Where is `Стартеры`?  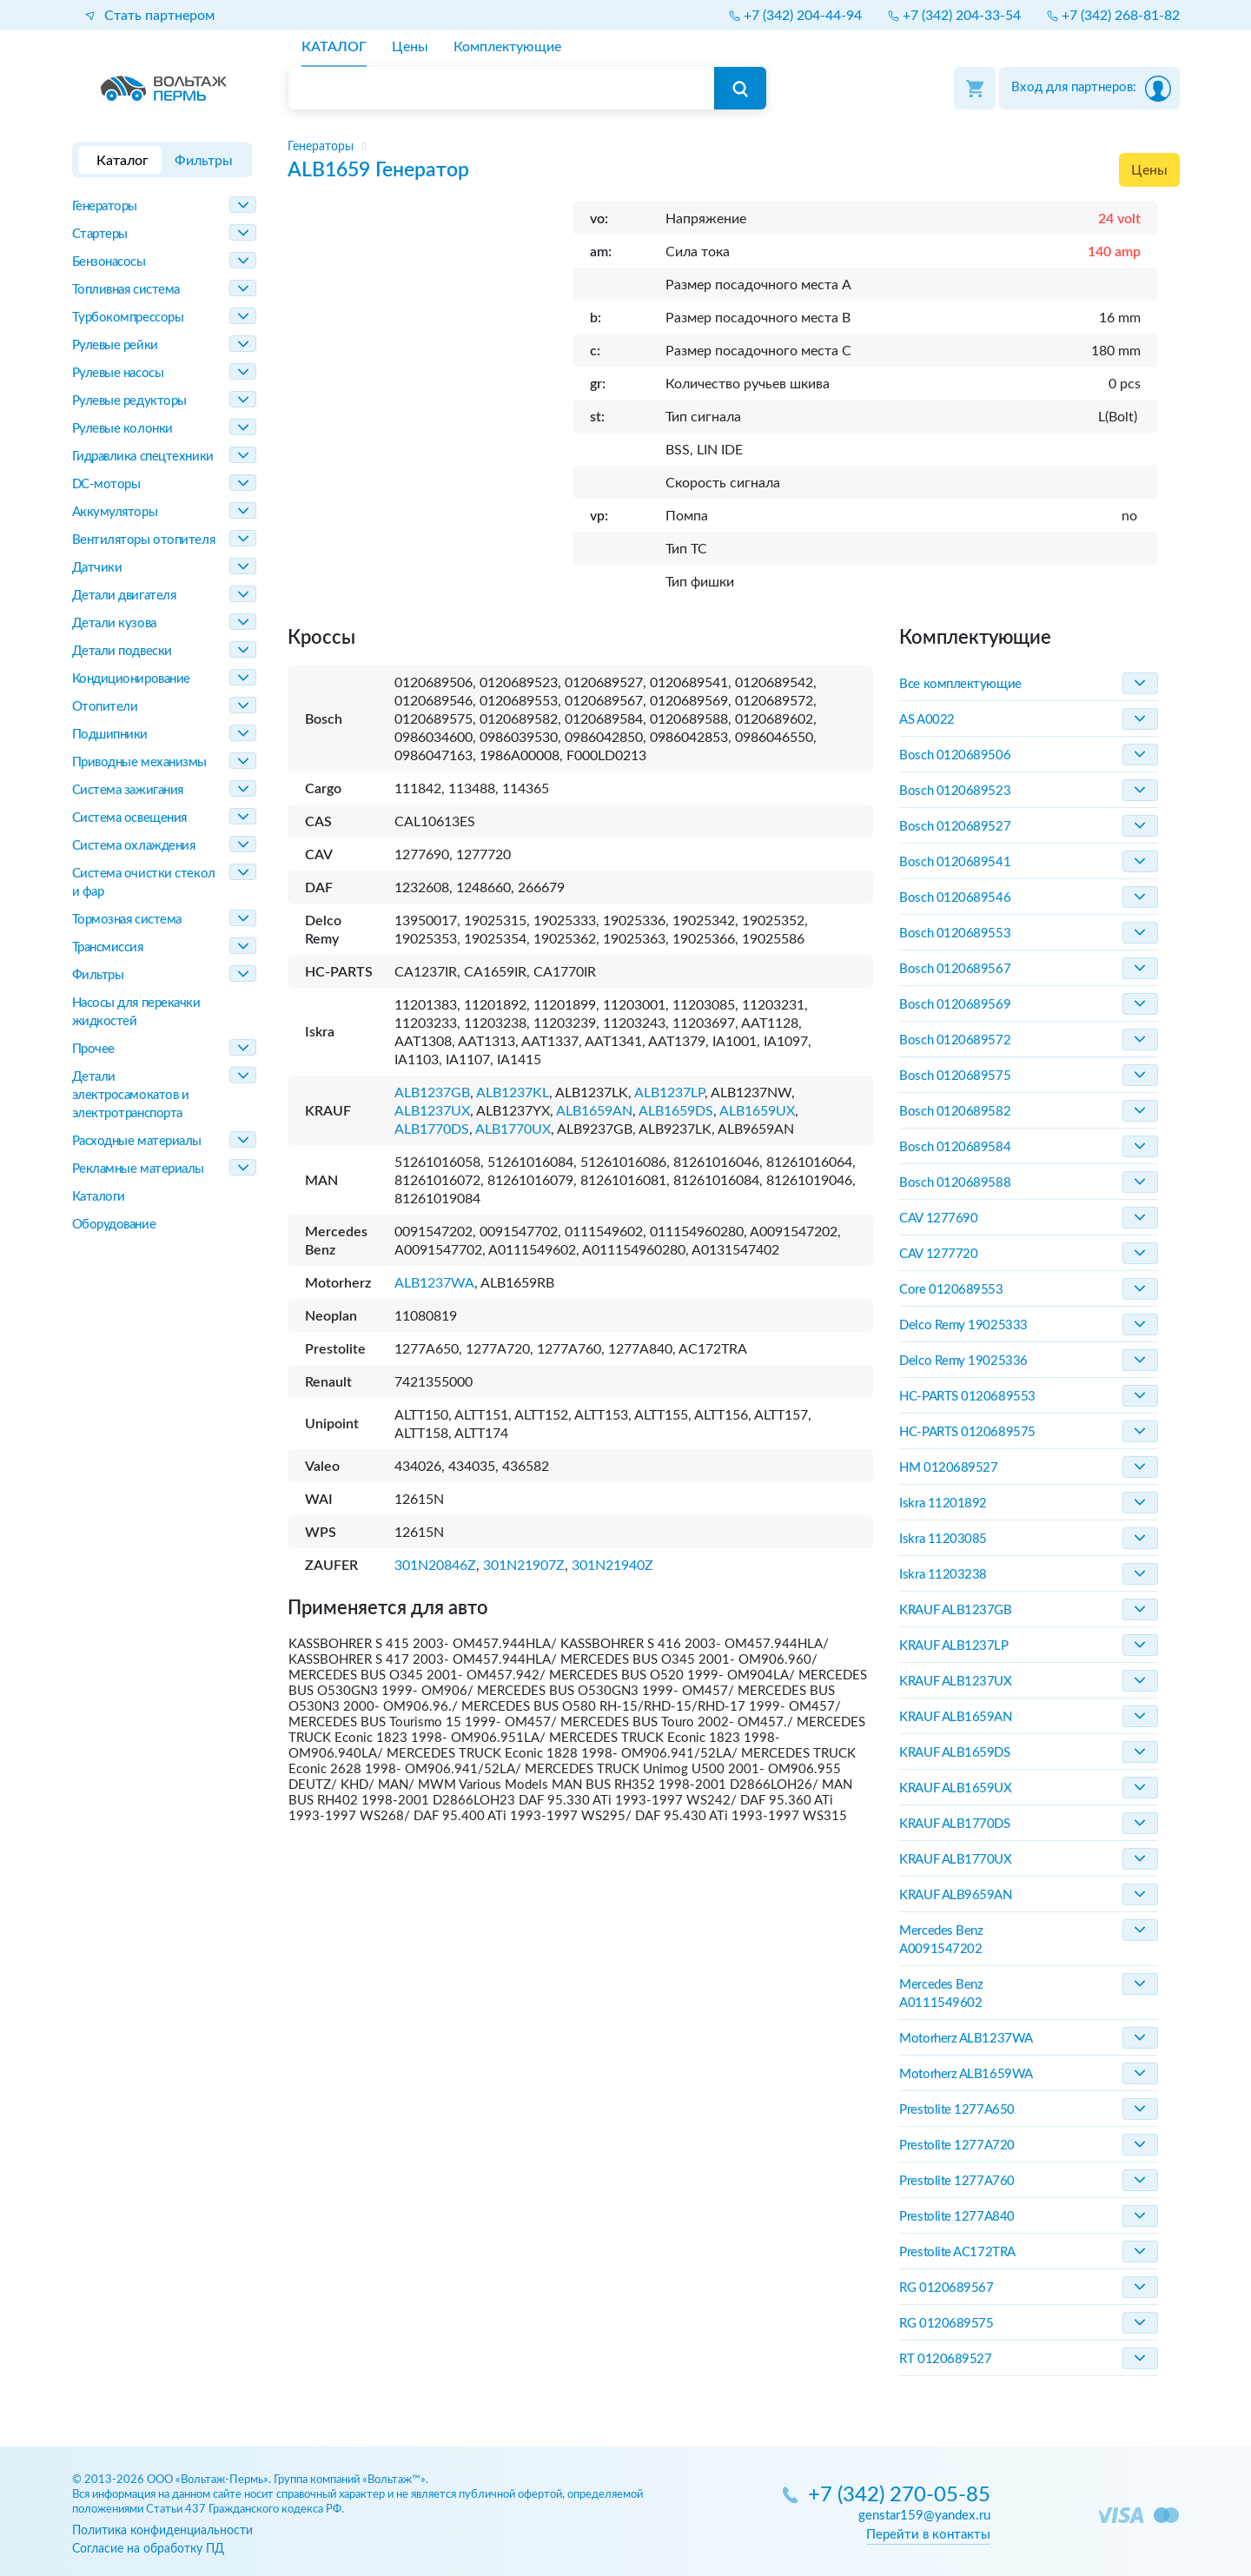
Стартеры is located at coordinates (100, 234).